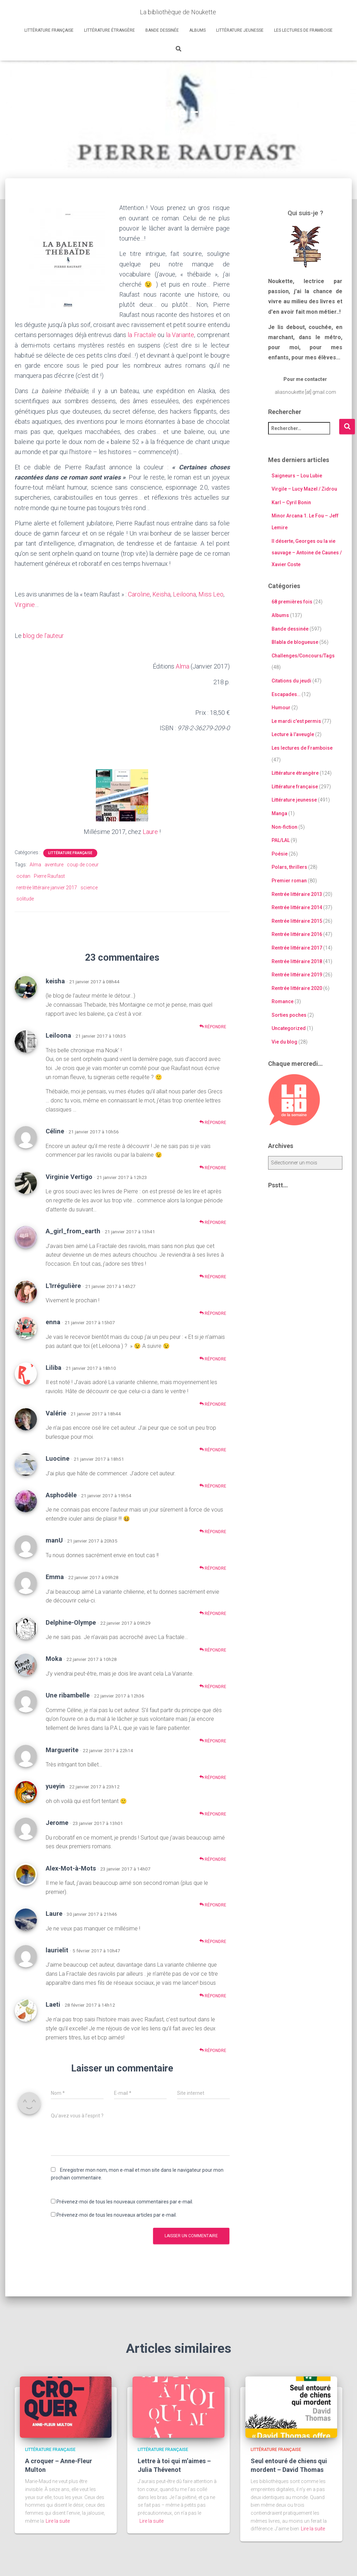 Image resolution: width=357 pixels, height=2576 pixels. What do you see at coordinates (292, 601) in the screenshot?
I see `68 premières fois` at bounding box center [292, 601].